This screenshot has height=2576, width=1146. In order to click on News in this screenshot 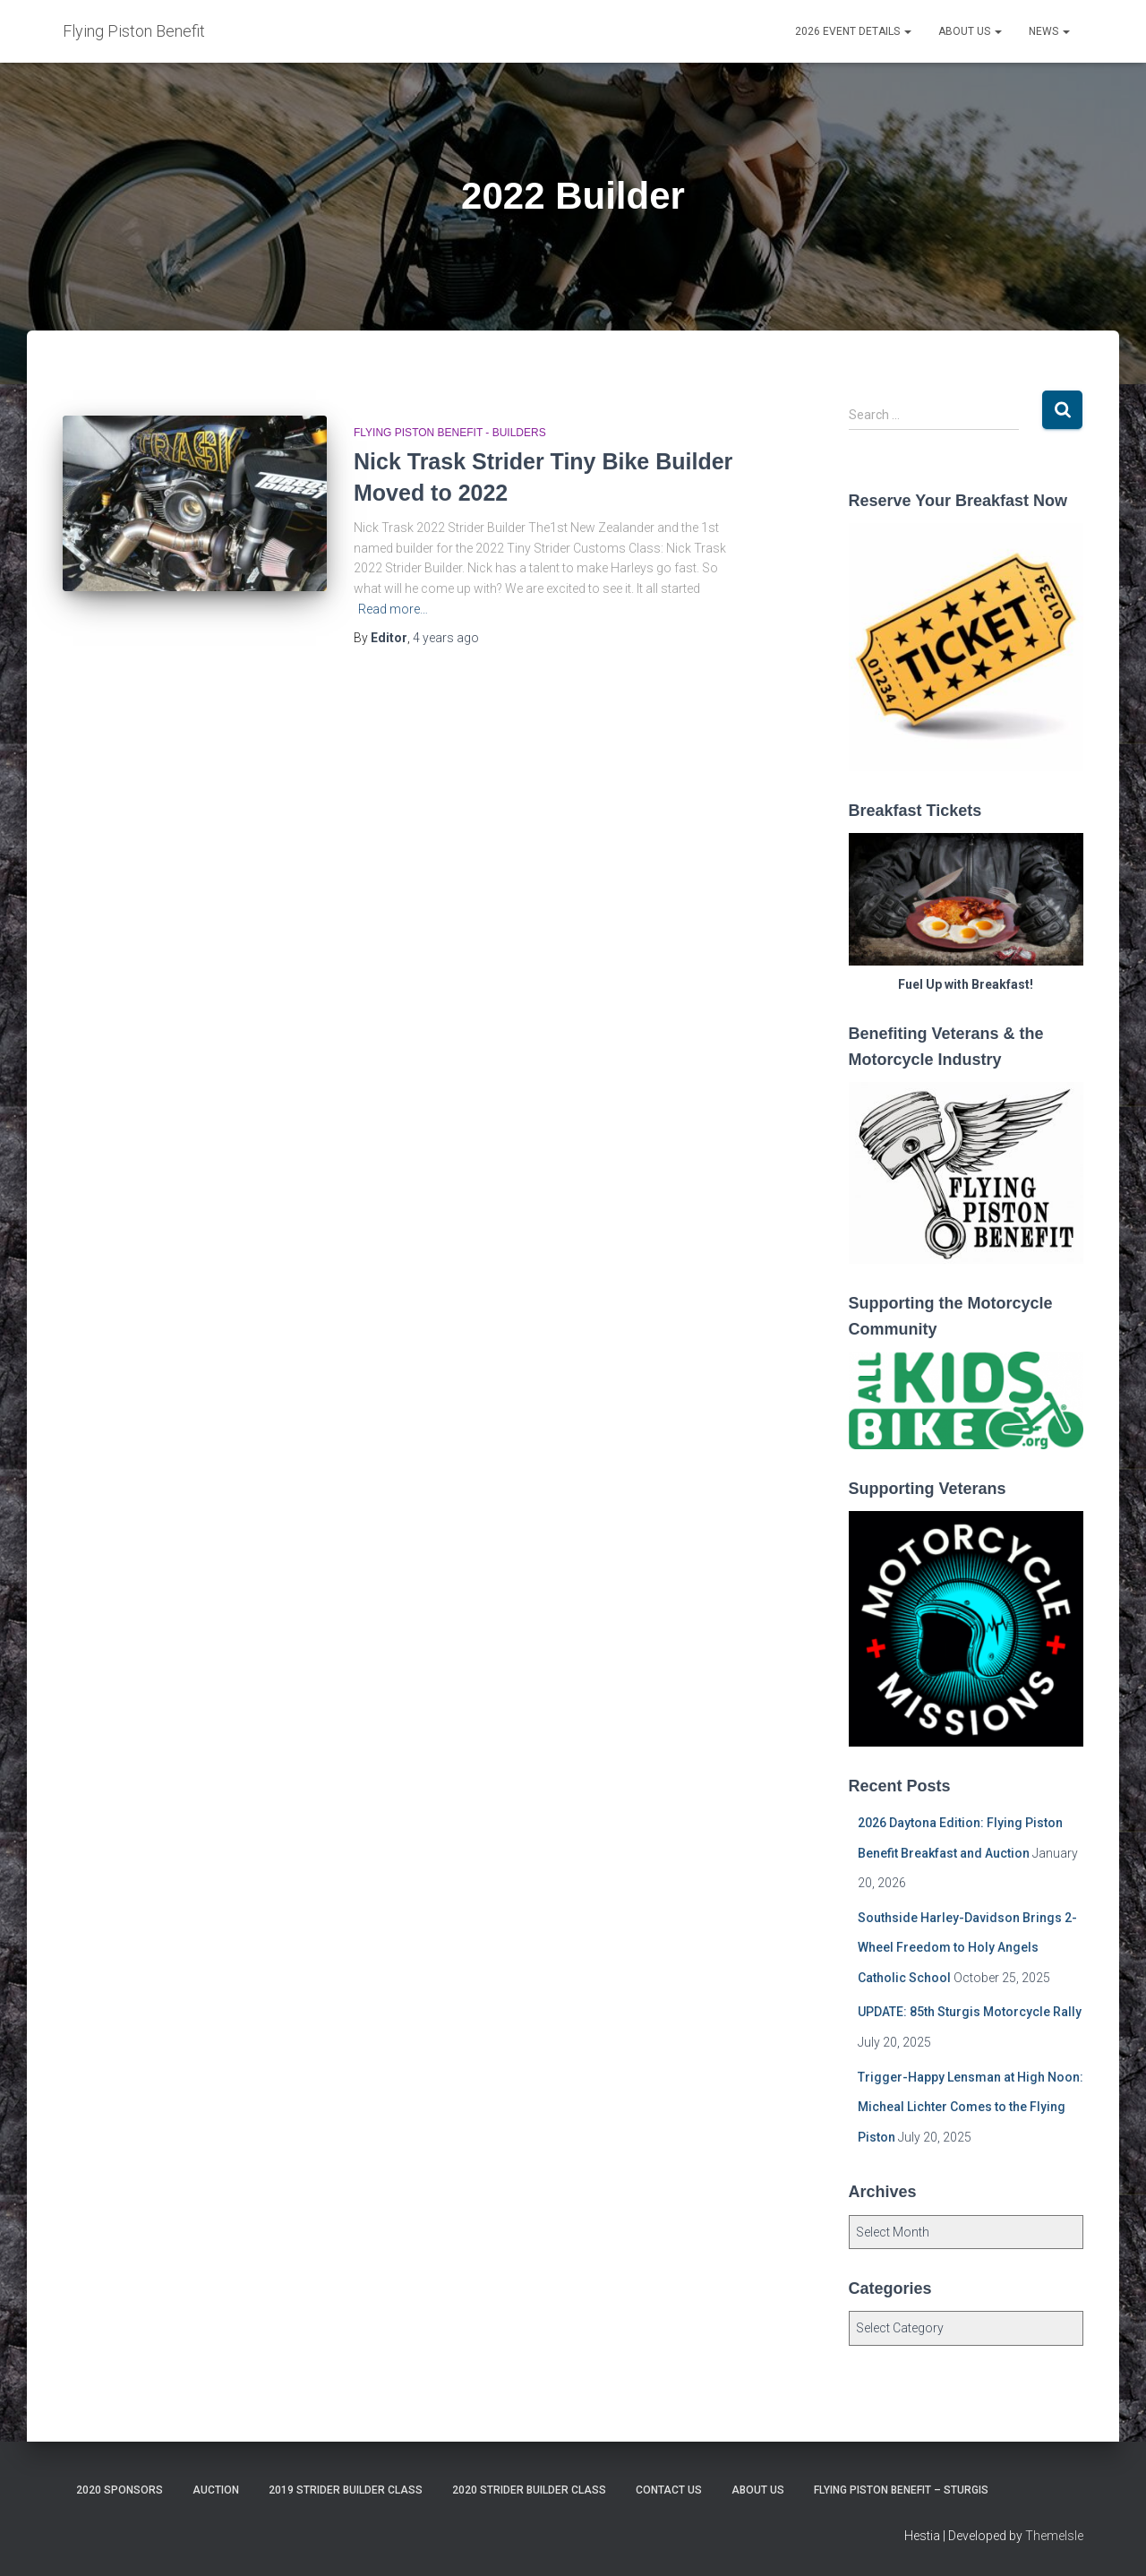, I will do `click(1049, 31)`.